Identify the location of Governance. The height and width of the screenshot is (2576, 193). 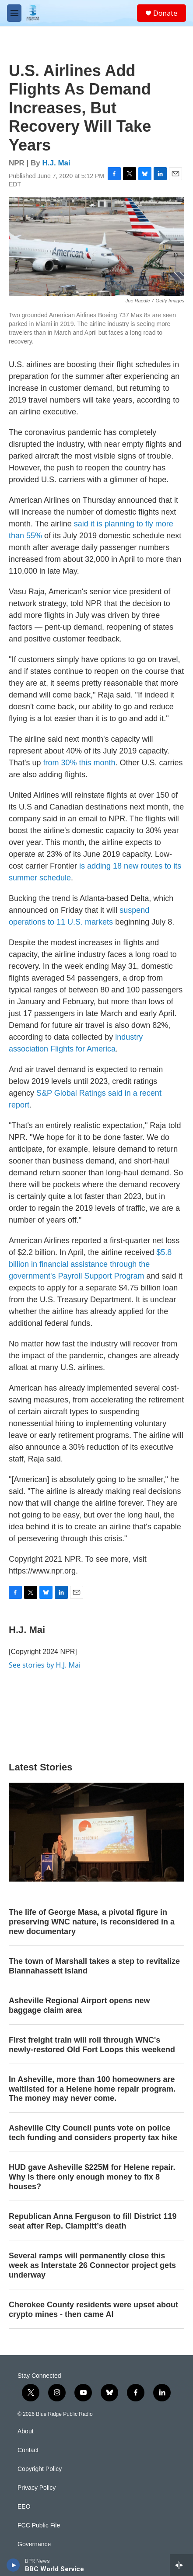
(34, 2544).